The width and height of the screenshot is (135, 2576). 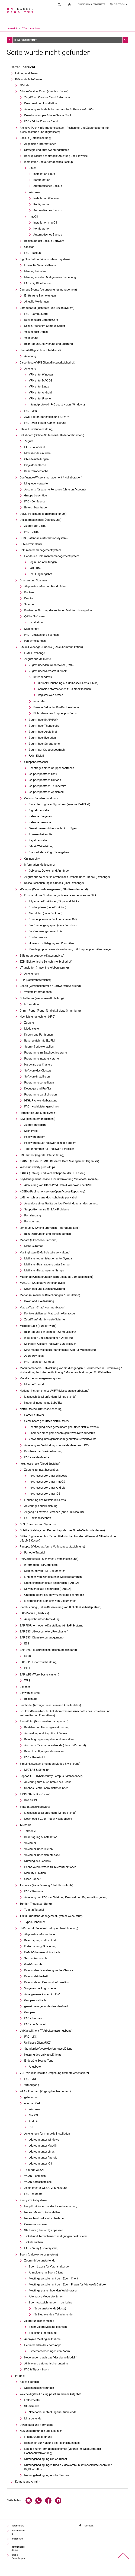 What do you see at coordinates (43, 513) in the screenshot?
I see `DaKS (Forschungsdatenrepositorium)` at bounding box center [43, 513].